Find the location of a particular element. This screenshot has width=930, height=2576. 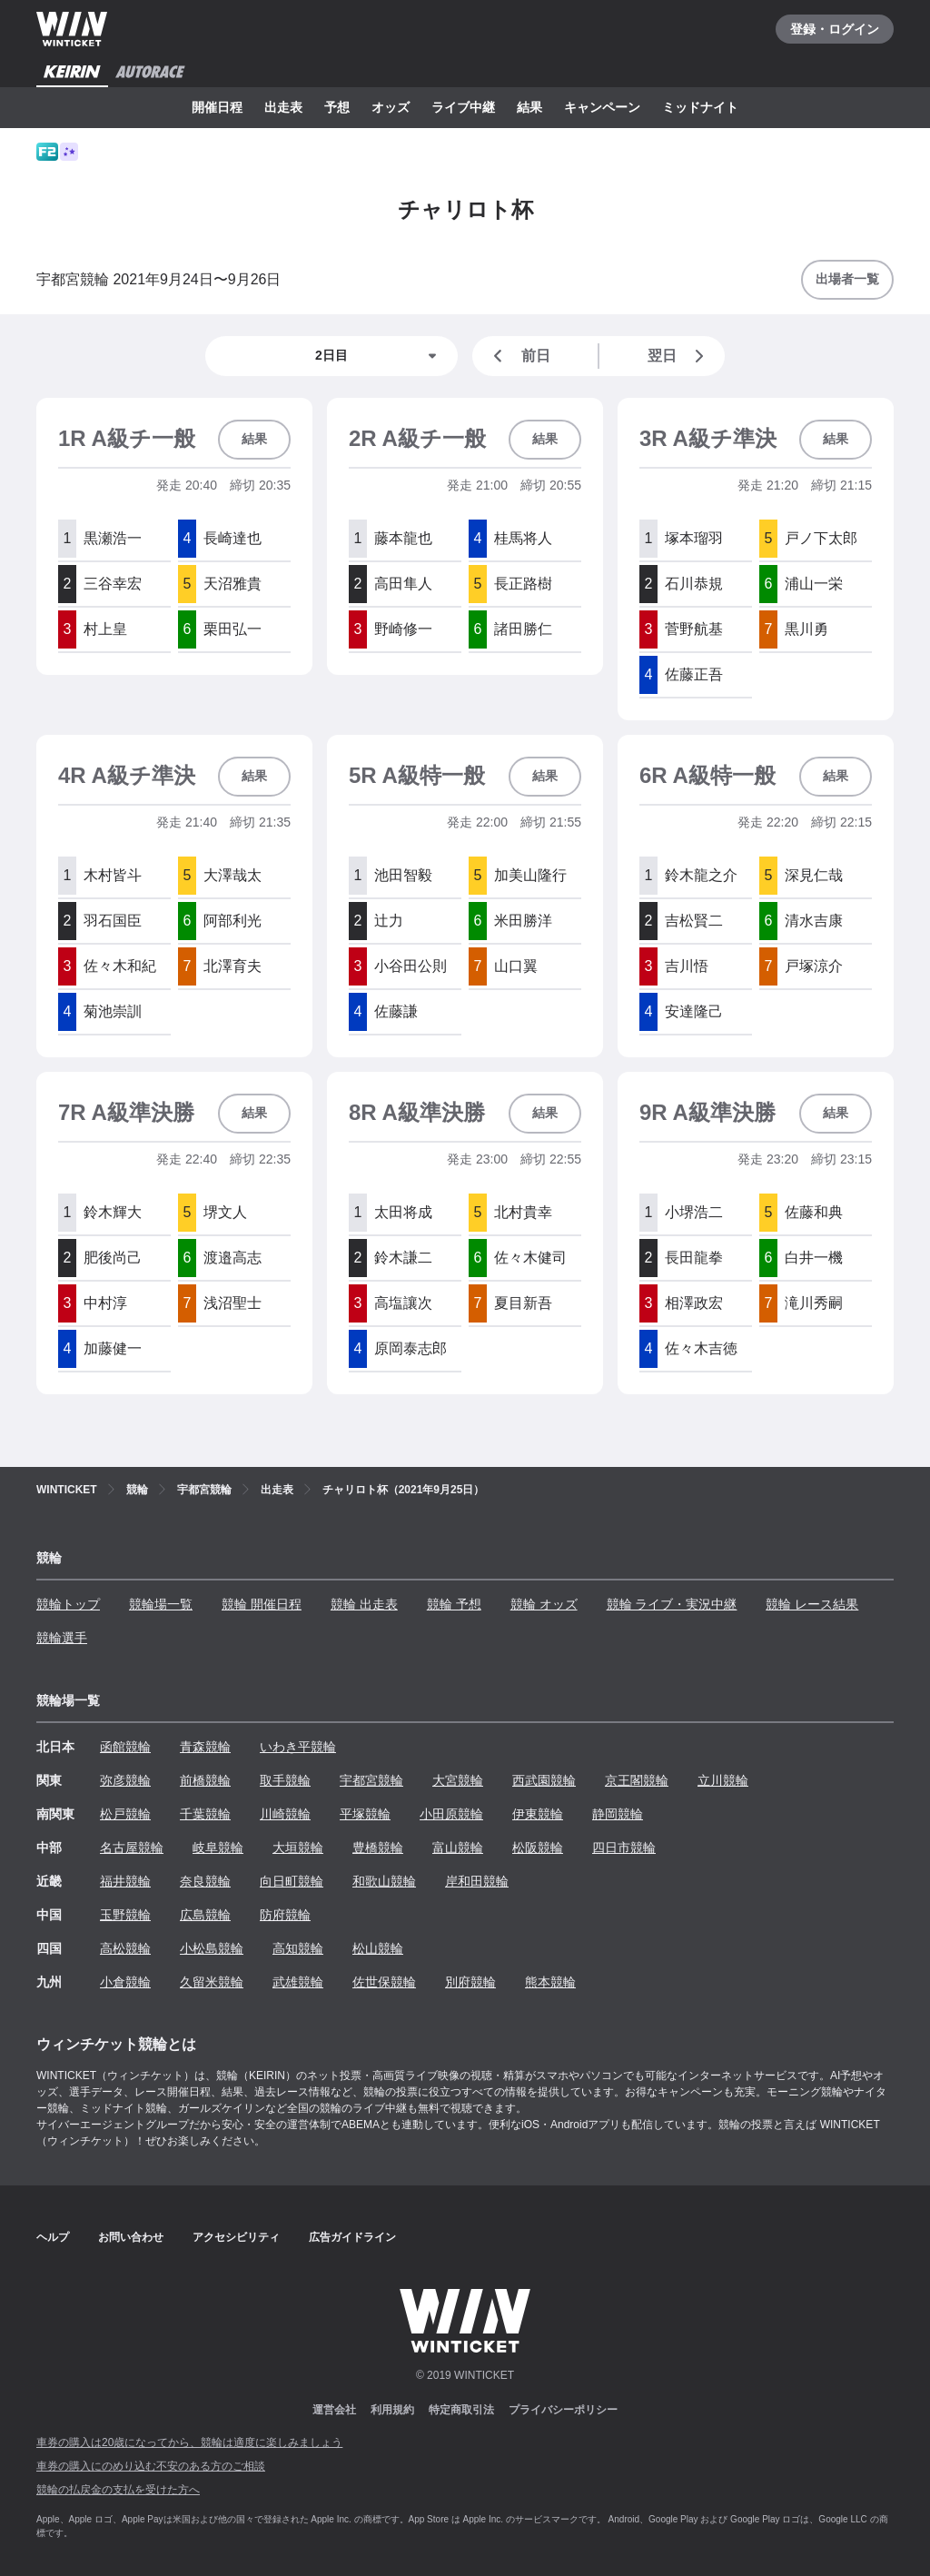

青森競輪 is located at coordinates (205, 1746).